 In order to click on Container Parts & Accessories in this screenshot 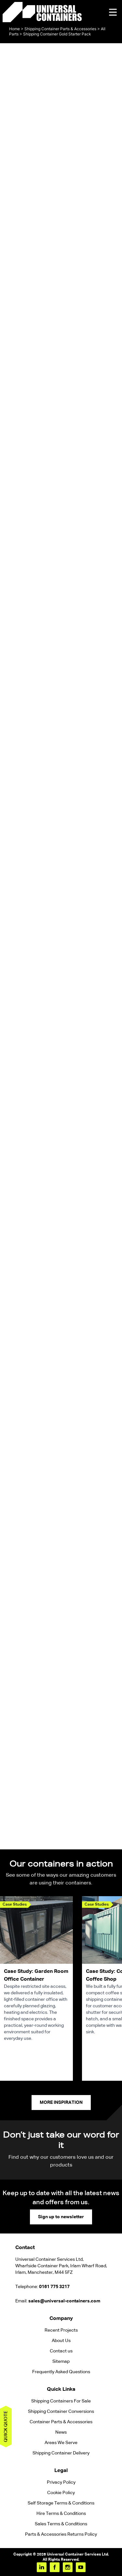, I will do `click(61, 2422)`.